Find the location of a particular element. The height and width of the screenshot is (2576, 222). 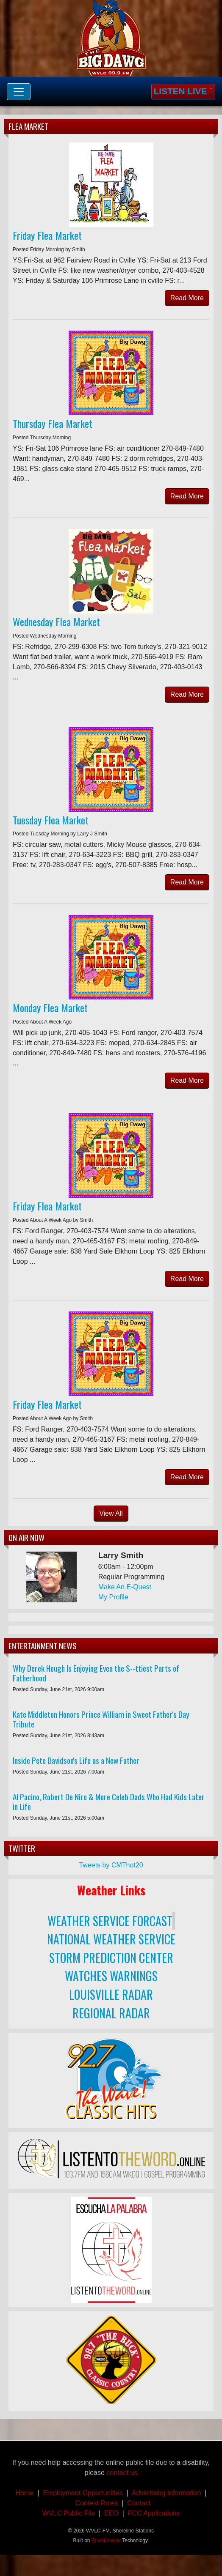

Read More is located at coordinates (187, 297).